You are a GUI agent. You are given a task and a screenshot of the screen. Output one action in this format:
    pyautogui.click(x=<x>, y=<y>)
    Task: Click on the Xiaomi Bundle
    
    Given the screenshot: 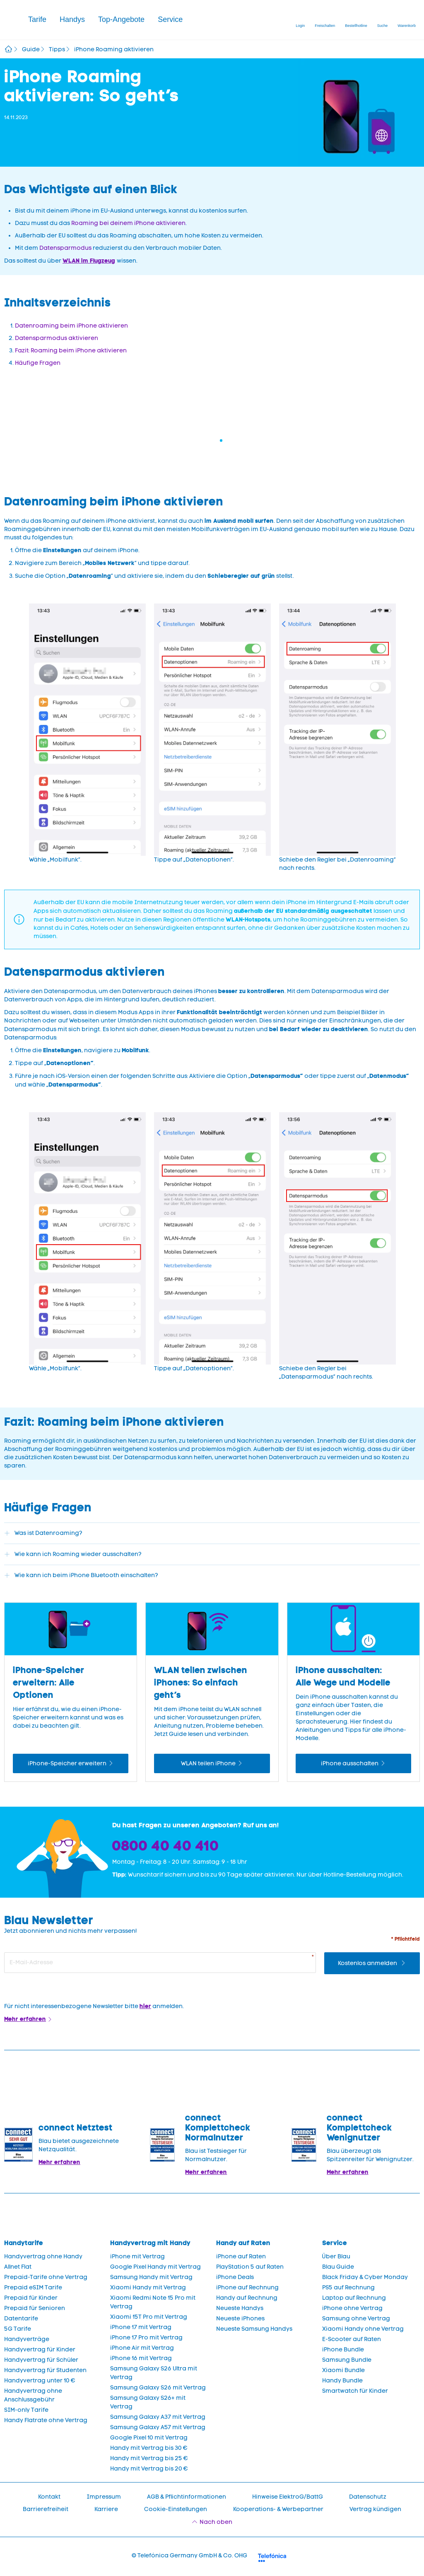 What is the action you would take?
    pyautogui.click(x=343, y=2370)
    